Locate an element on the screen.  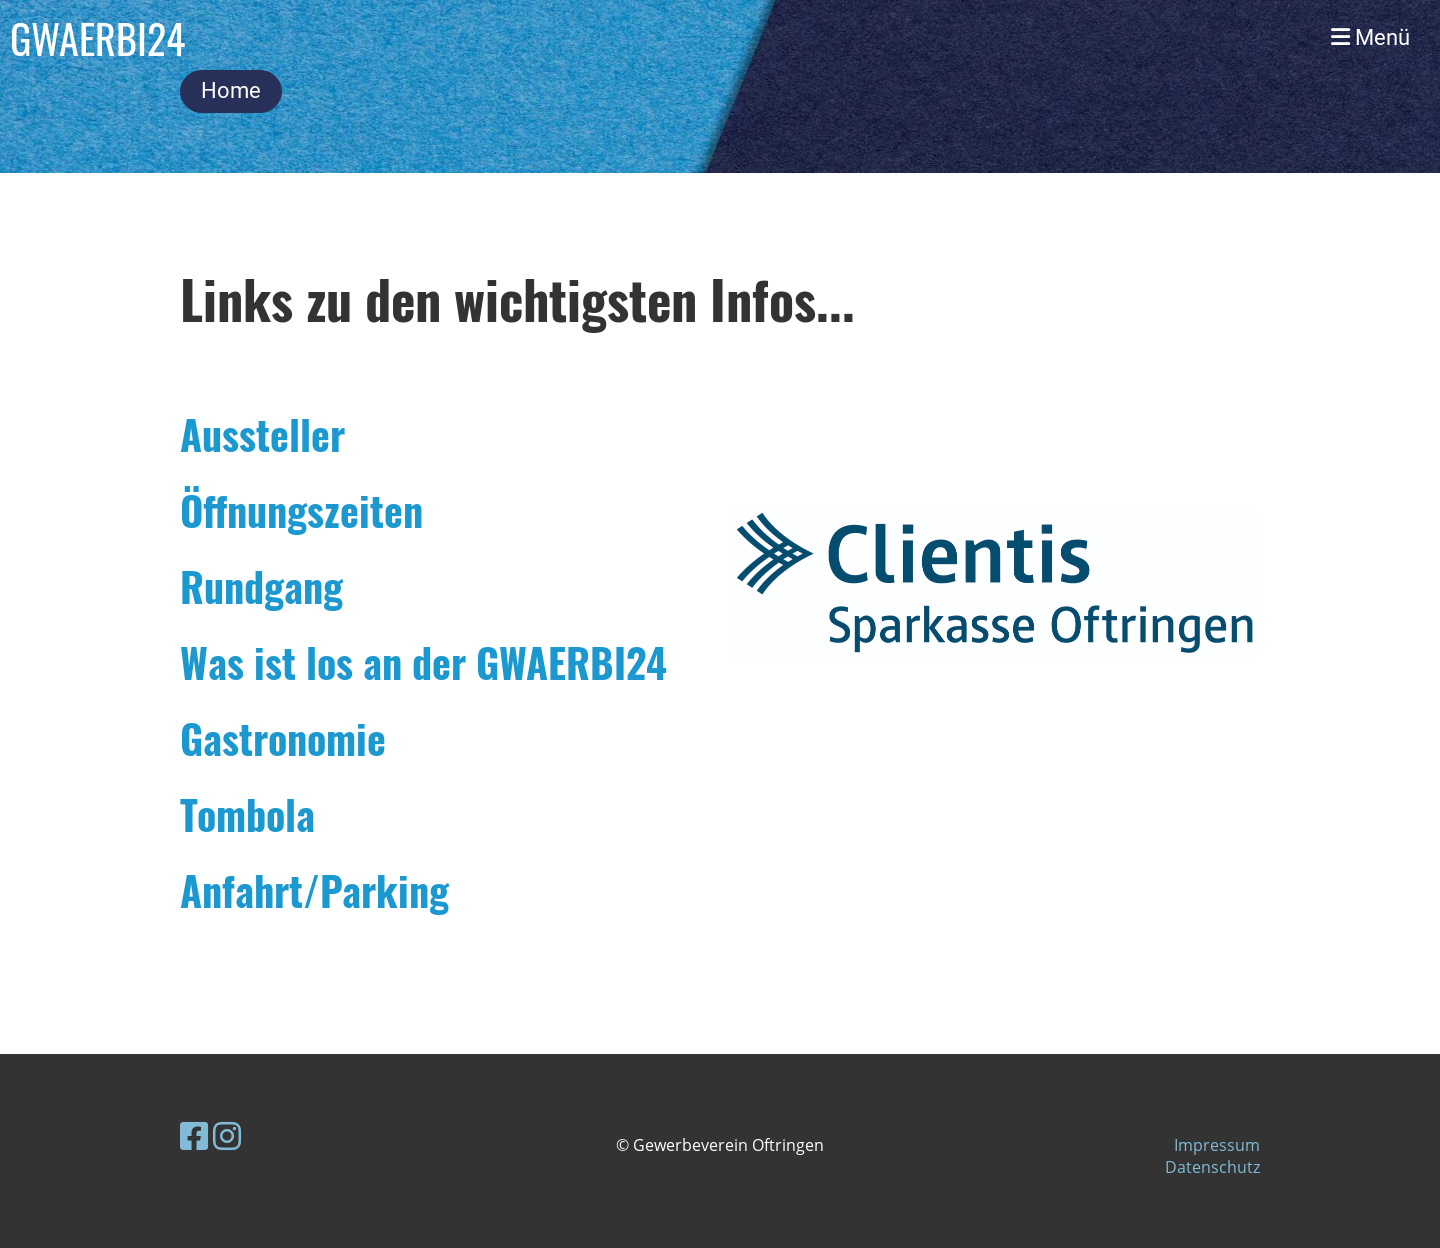
Gastronomie is located at coordinates (283, 738).